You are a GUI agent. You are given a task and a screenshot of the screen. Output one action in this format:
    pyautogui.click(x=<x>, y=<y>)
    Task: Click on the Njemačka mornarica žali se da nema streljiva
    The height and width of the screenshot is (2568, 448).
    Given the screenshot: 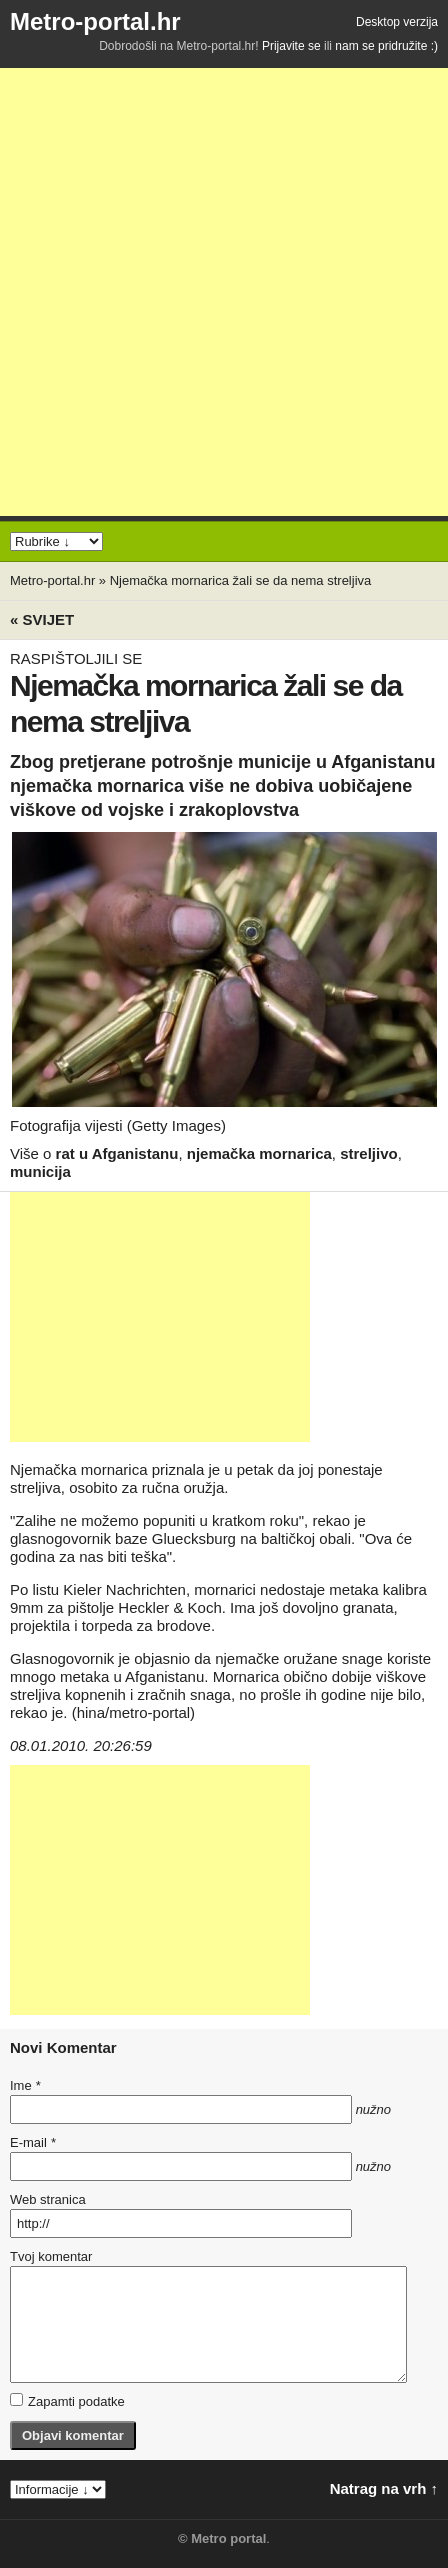 What is the action you would take?
    pyautogui.click(x=241, y=580)
    